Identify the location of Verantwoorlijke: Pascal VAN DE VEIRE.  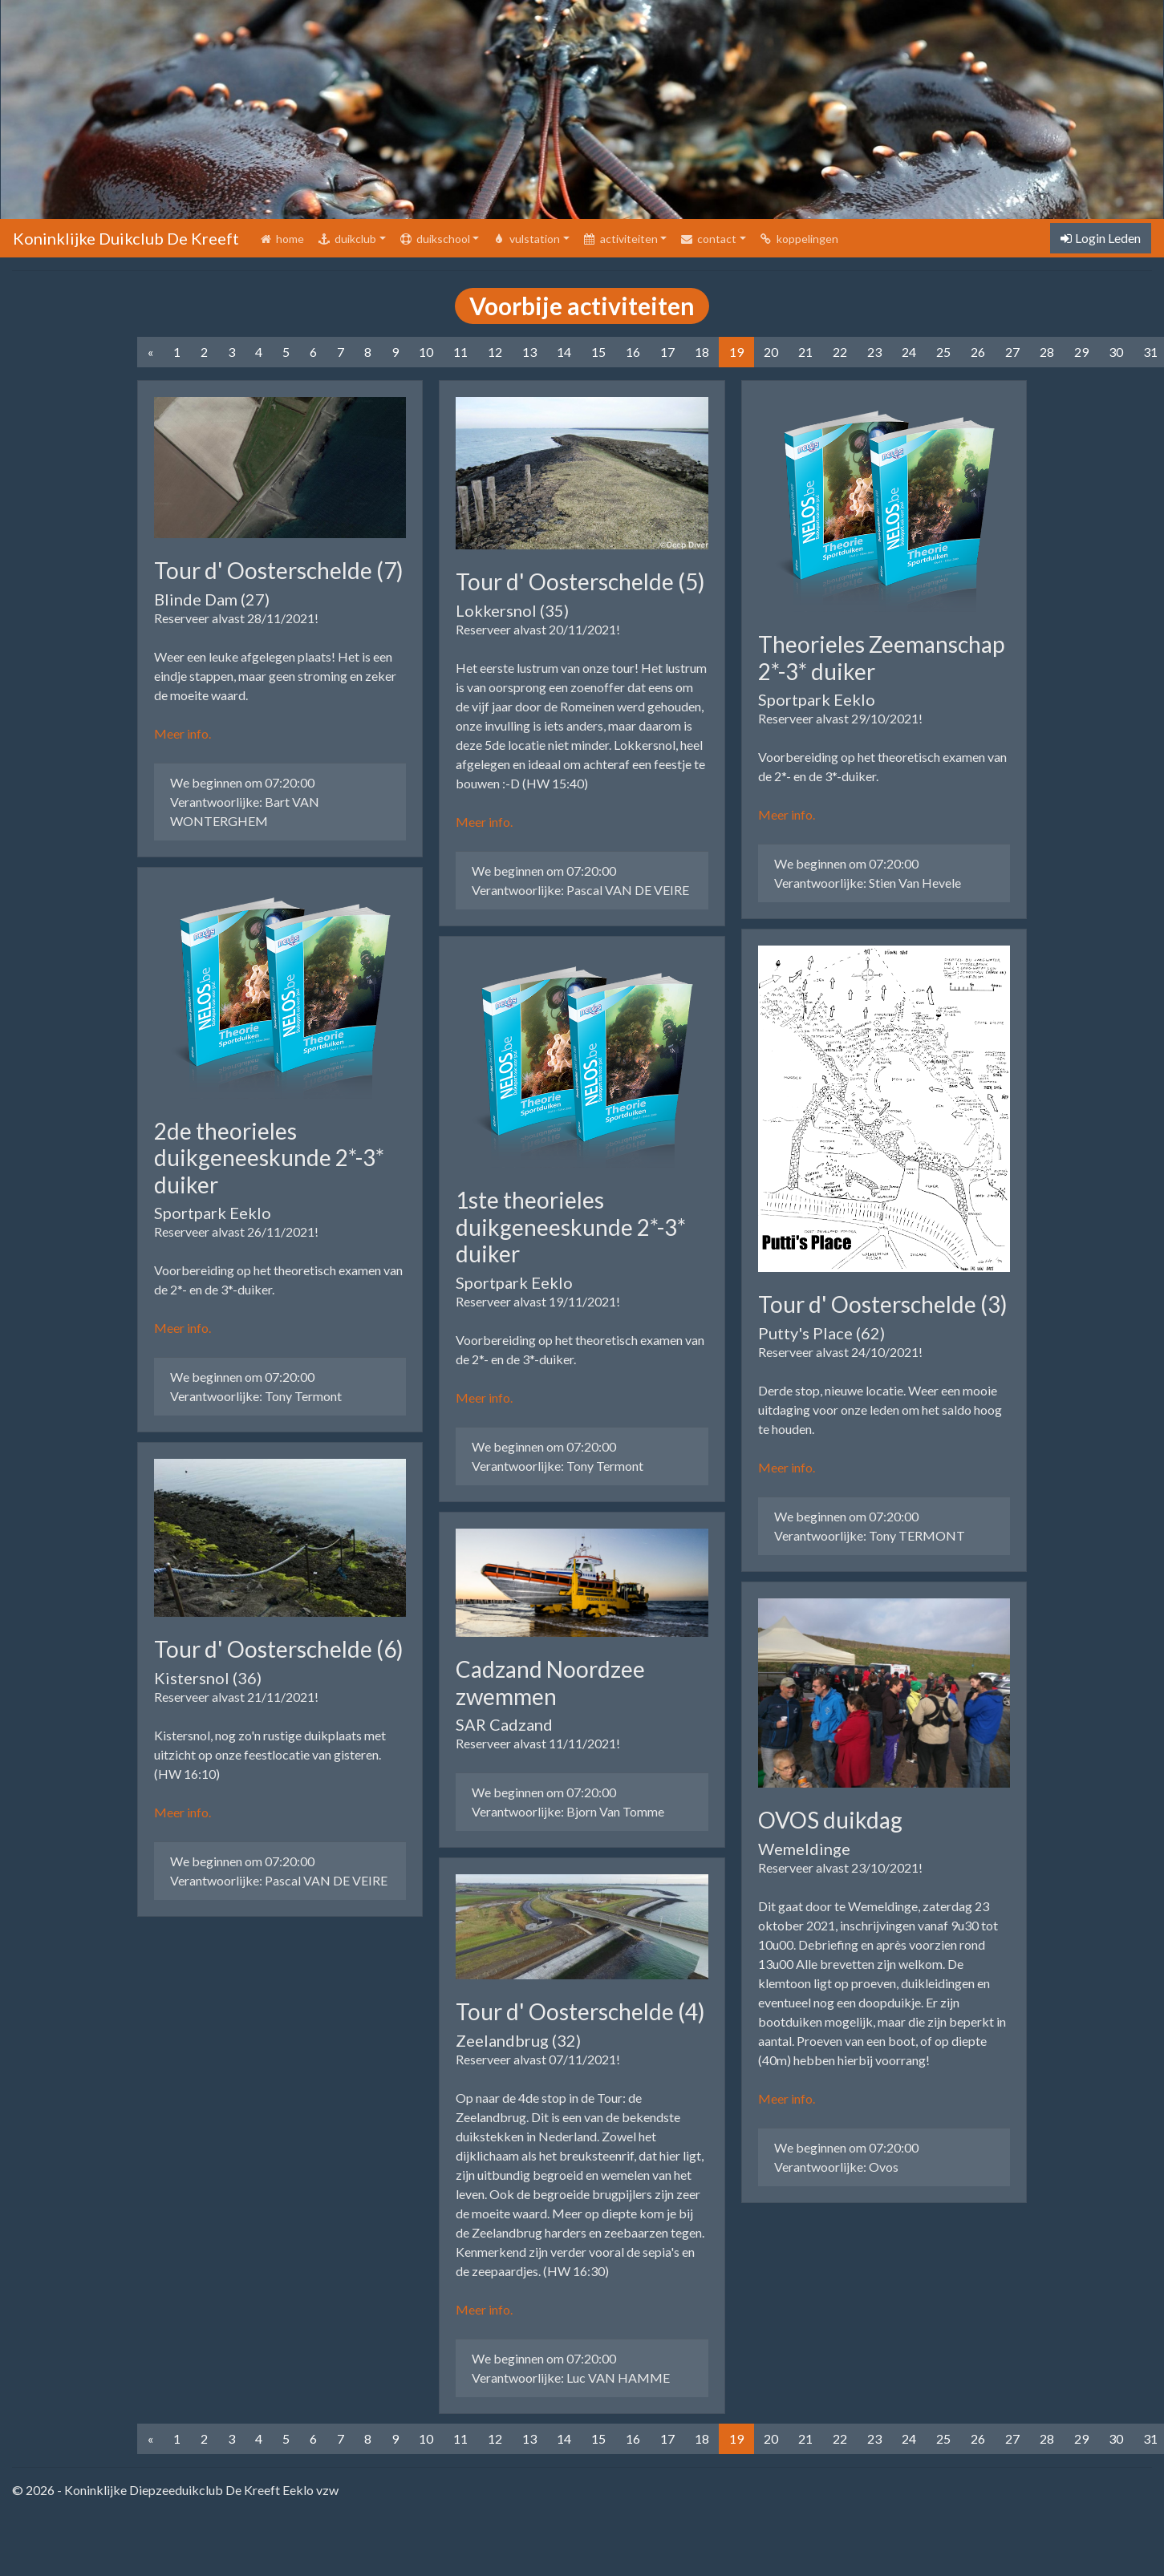
(278, 1880).